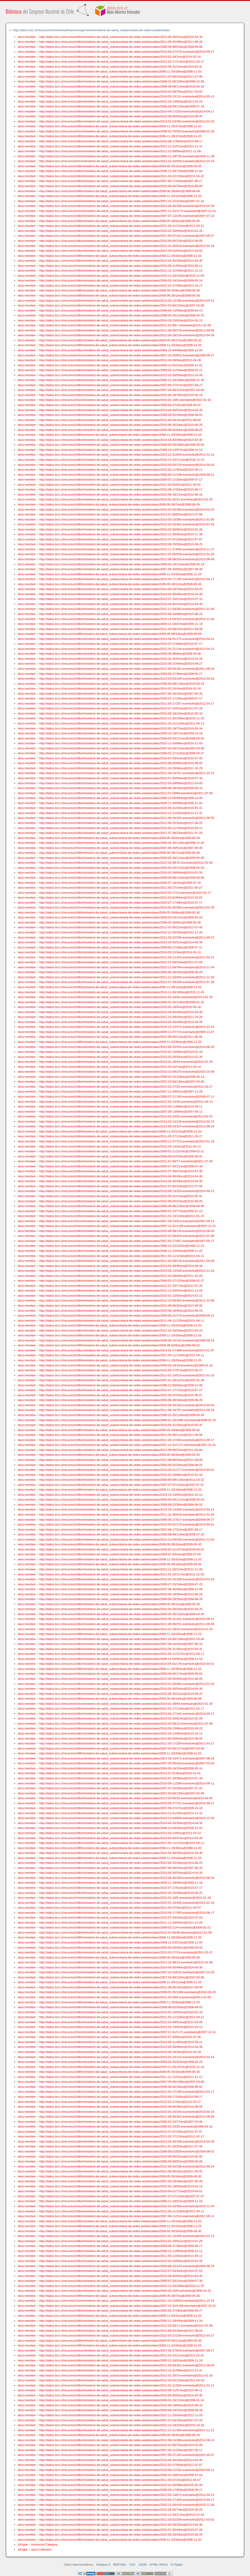 This screenshot has width=250, height=2576. I want to click on http://datos.bcn.cl/recurso/cl/dto/ministerio-de-salud_subsecretaria-de-redes-asistenciales/2008-09-08/53/es@2008-09-08, so click(120, 2161).